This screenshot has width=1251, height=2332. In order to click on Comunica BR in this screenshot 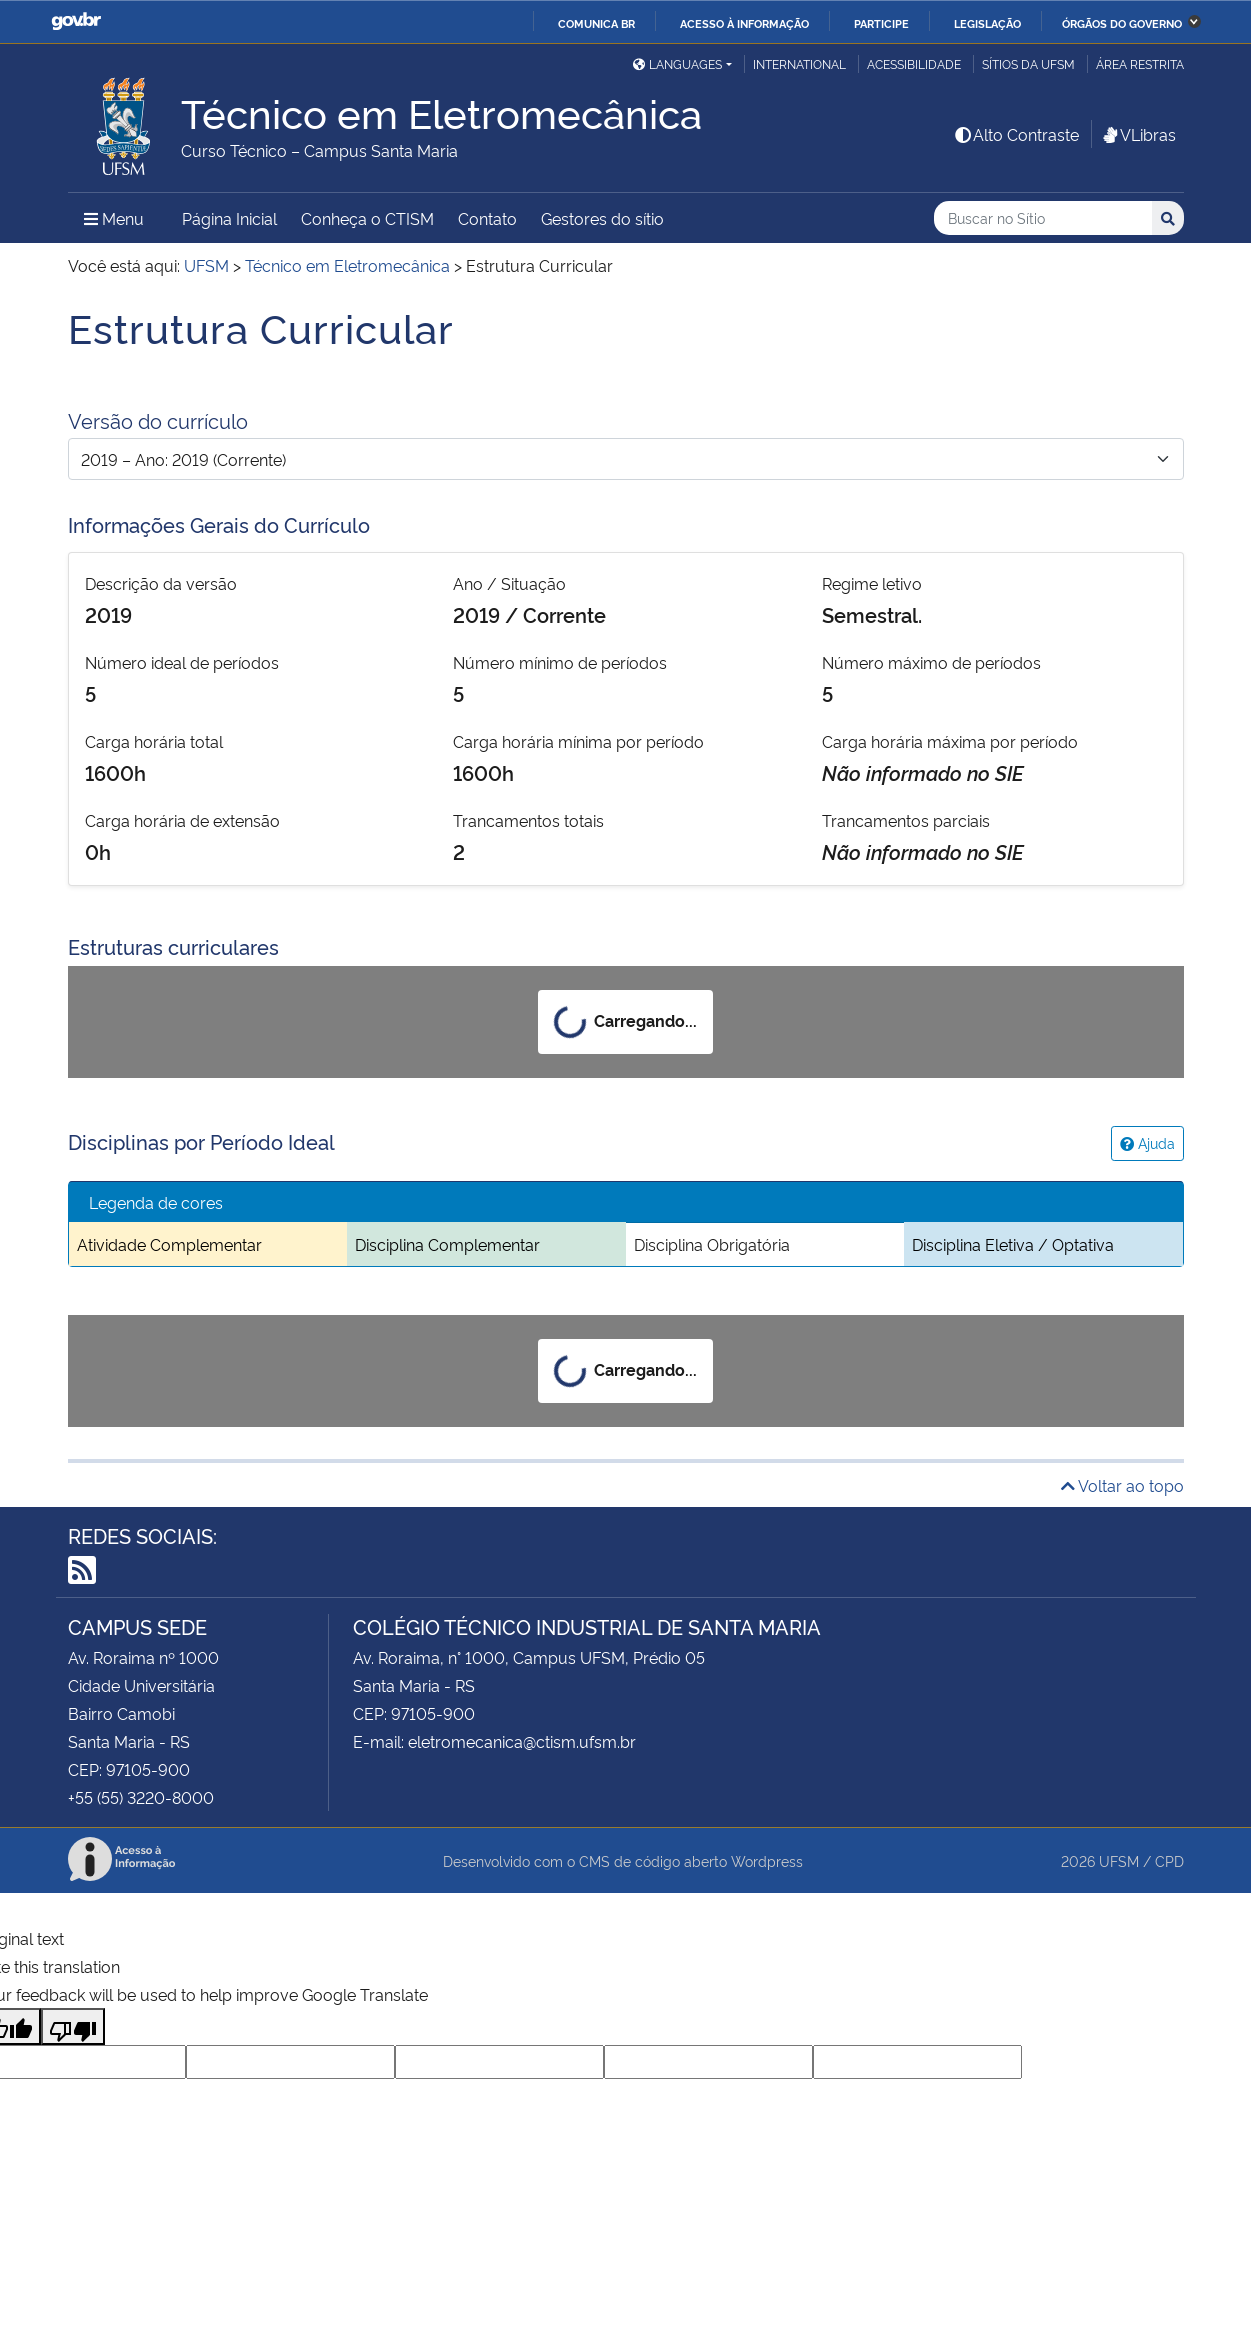, I will do `click(596, 23)`.